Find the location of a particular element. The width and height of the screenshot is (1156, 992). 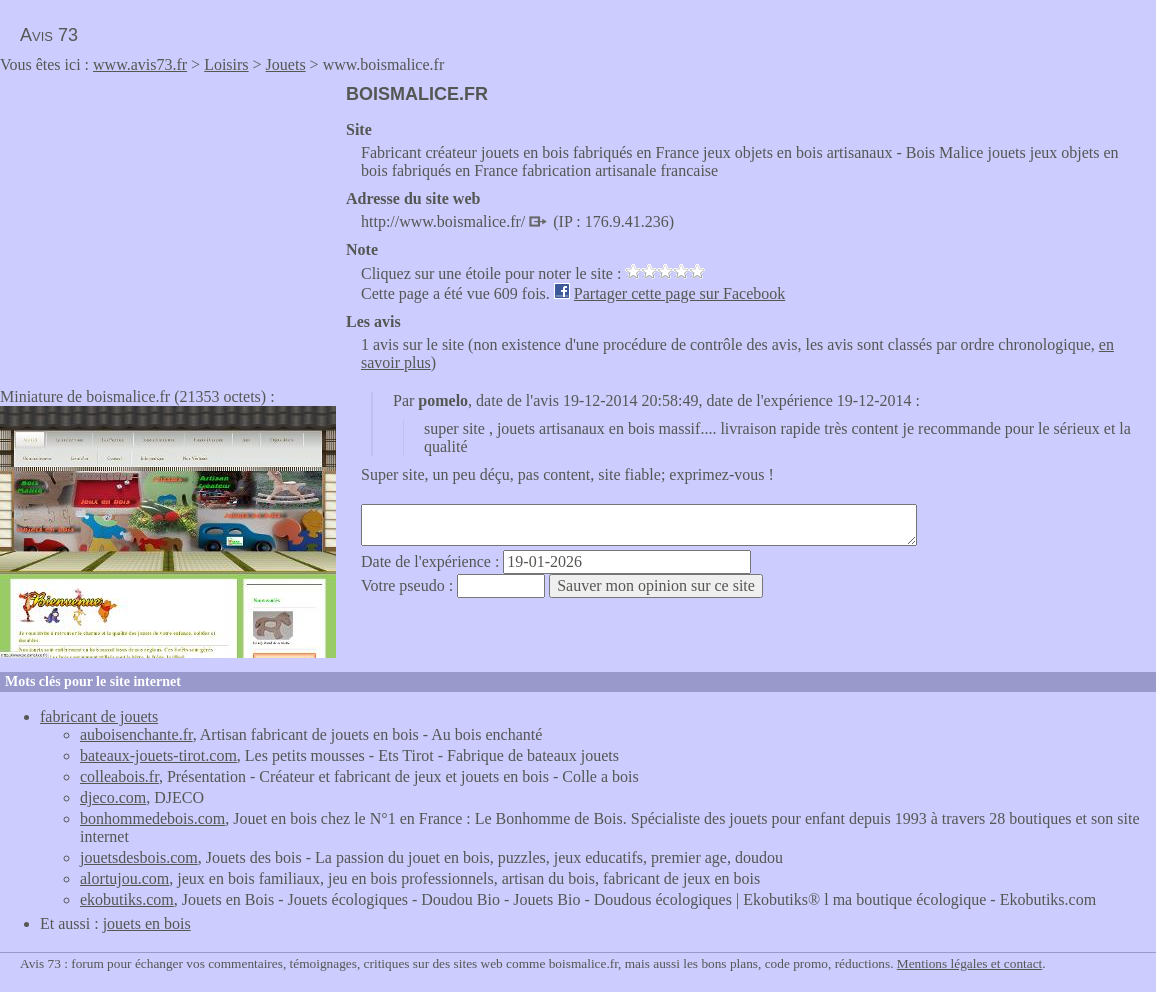

Loisirs is located at coordinates (226, 64).